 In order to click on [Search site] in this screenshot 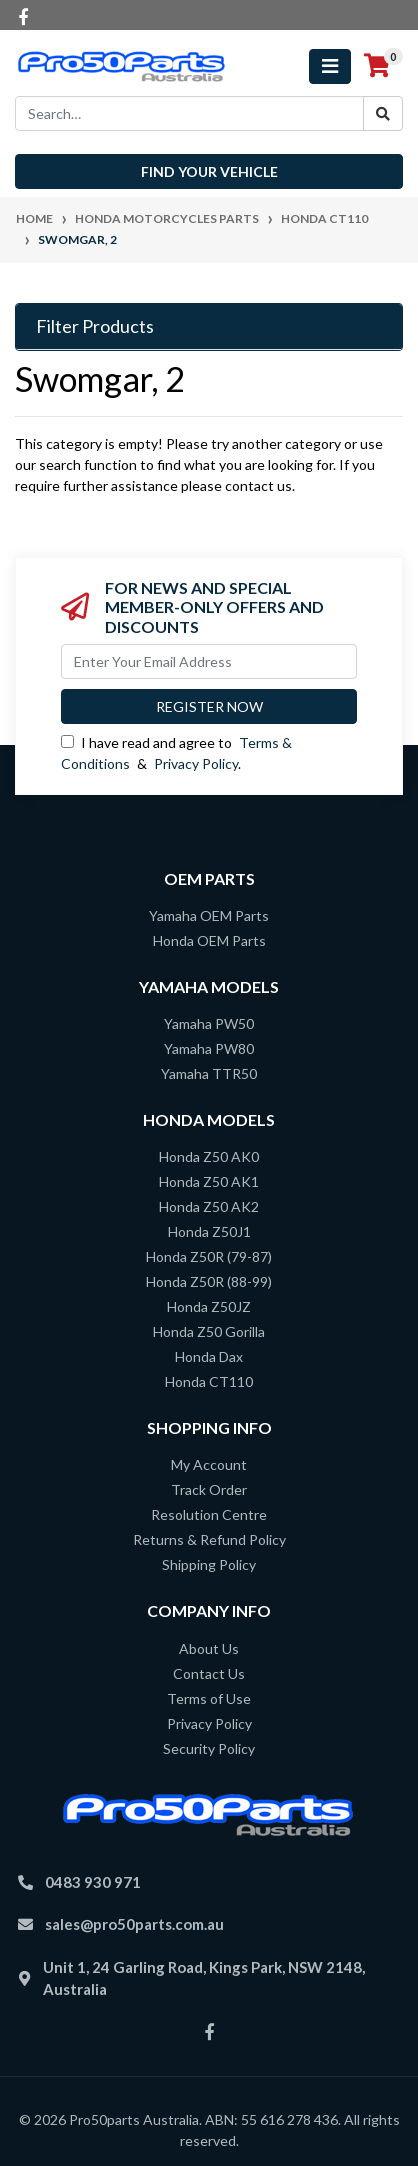, I will do `click(383, 113)`.